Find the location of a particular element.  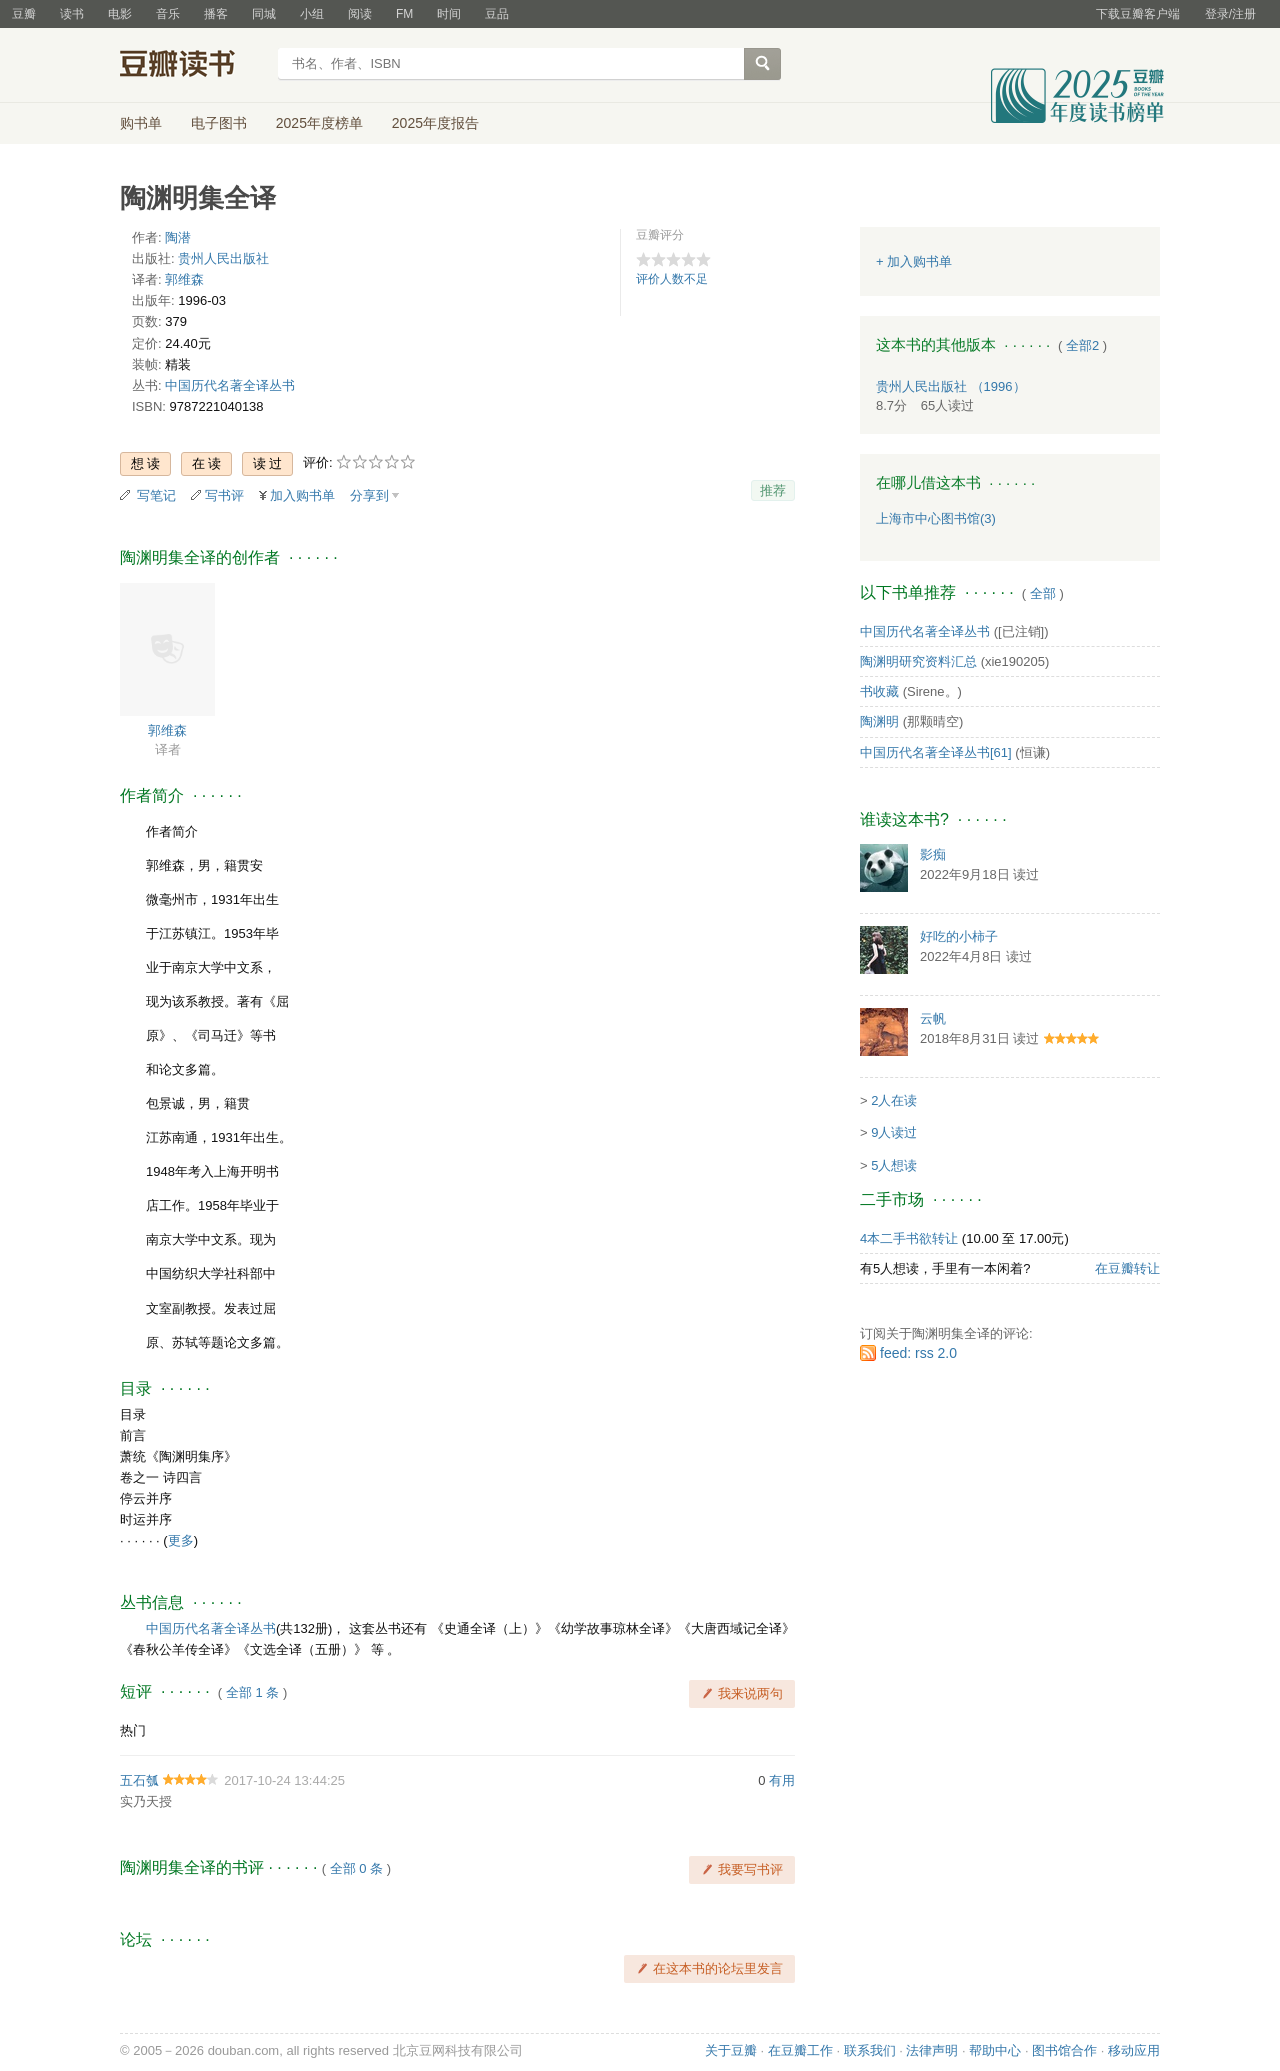

写书评 is located at coordinates (224, 495).